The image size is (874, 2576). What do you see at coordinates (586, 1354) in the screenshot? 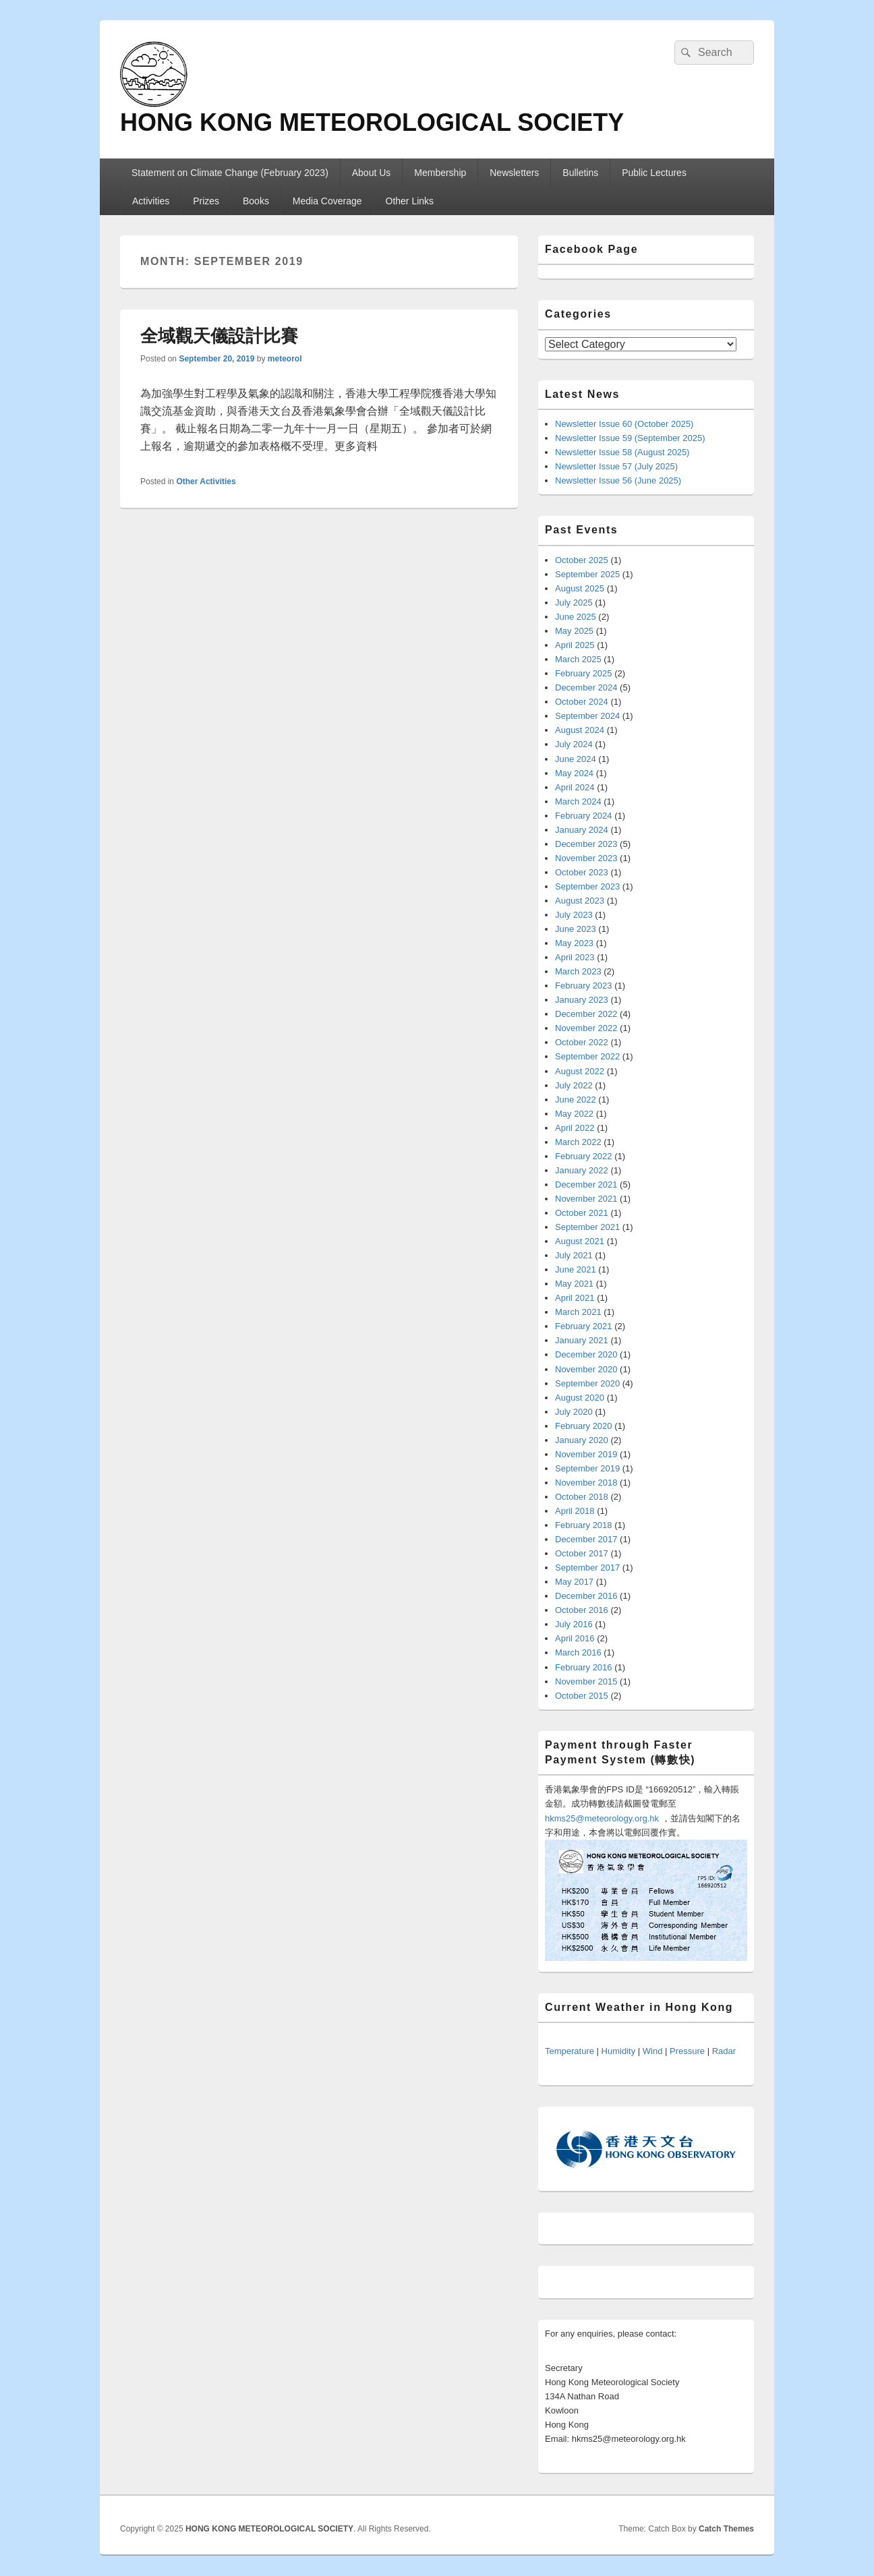
I see `December 2020` at bounding box center [586, 1354].